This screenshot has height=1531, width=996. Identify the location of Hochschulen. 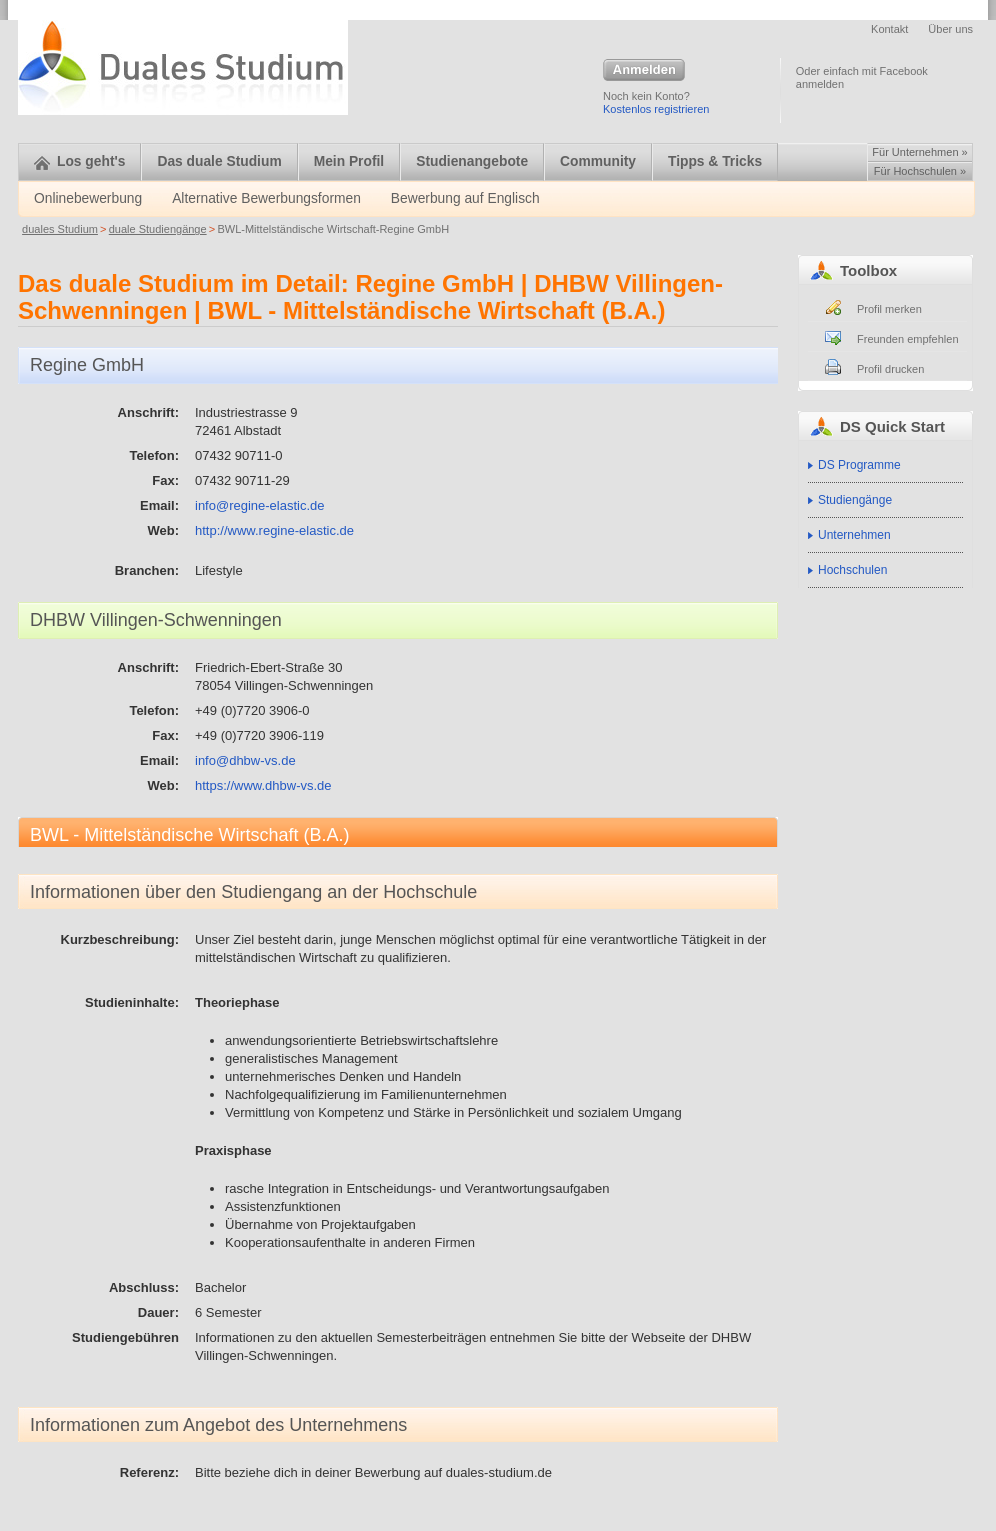
(852, 570).